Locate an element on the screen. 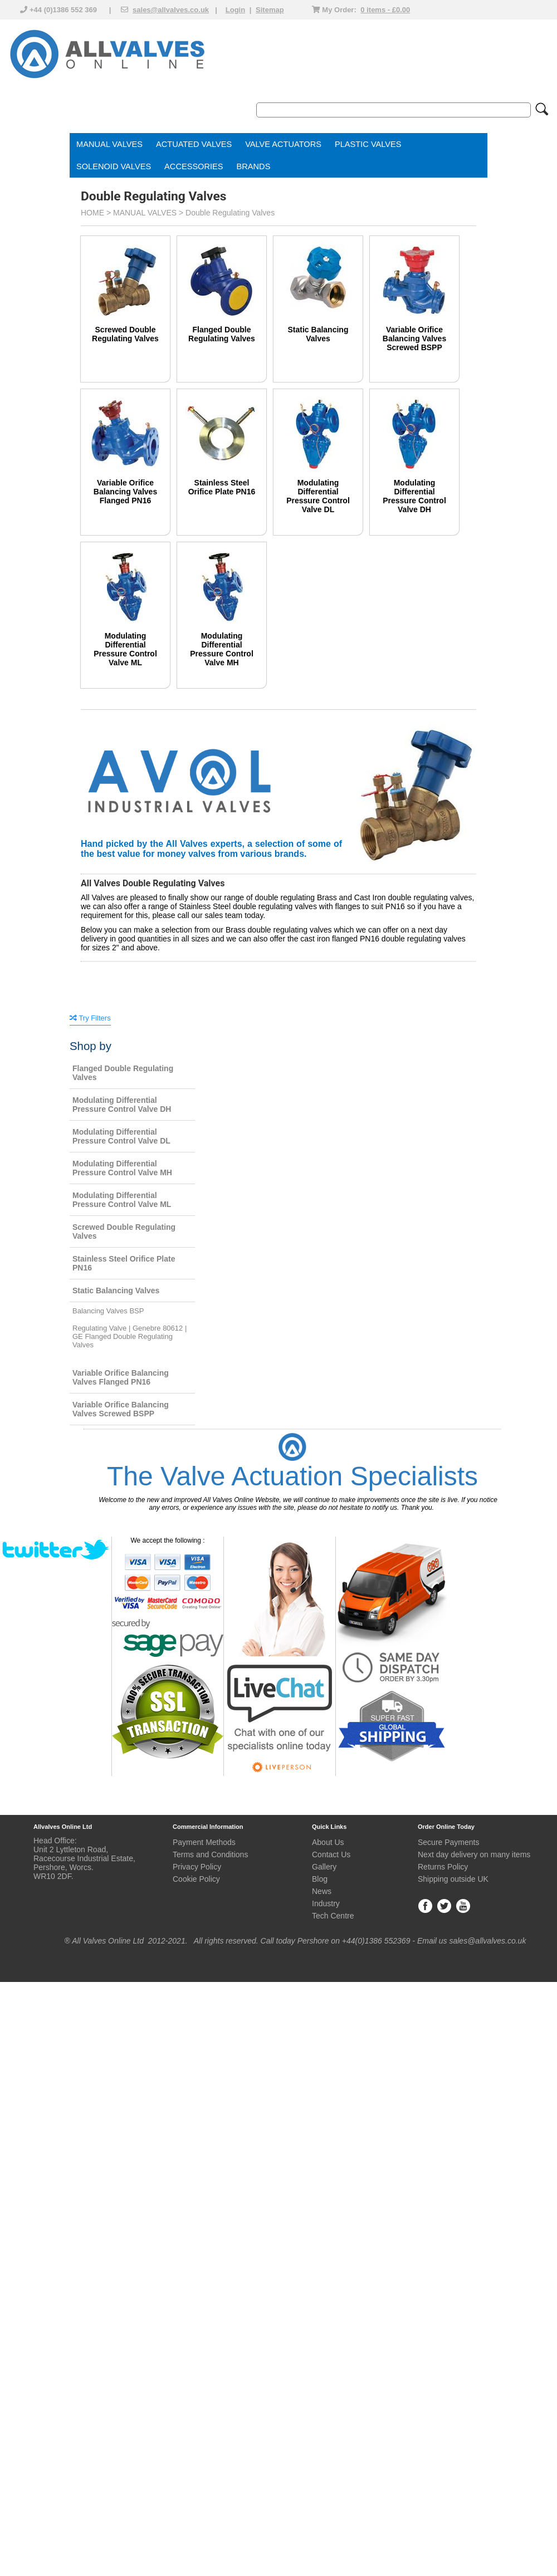  Variable Orifice Balancing Valves Flanged PN16 is located at coordinates (125, 491).